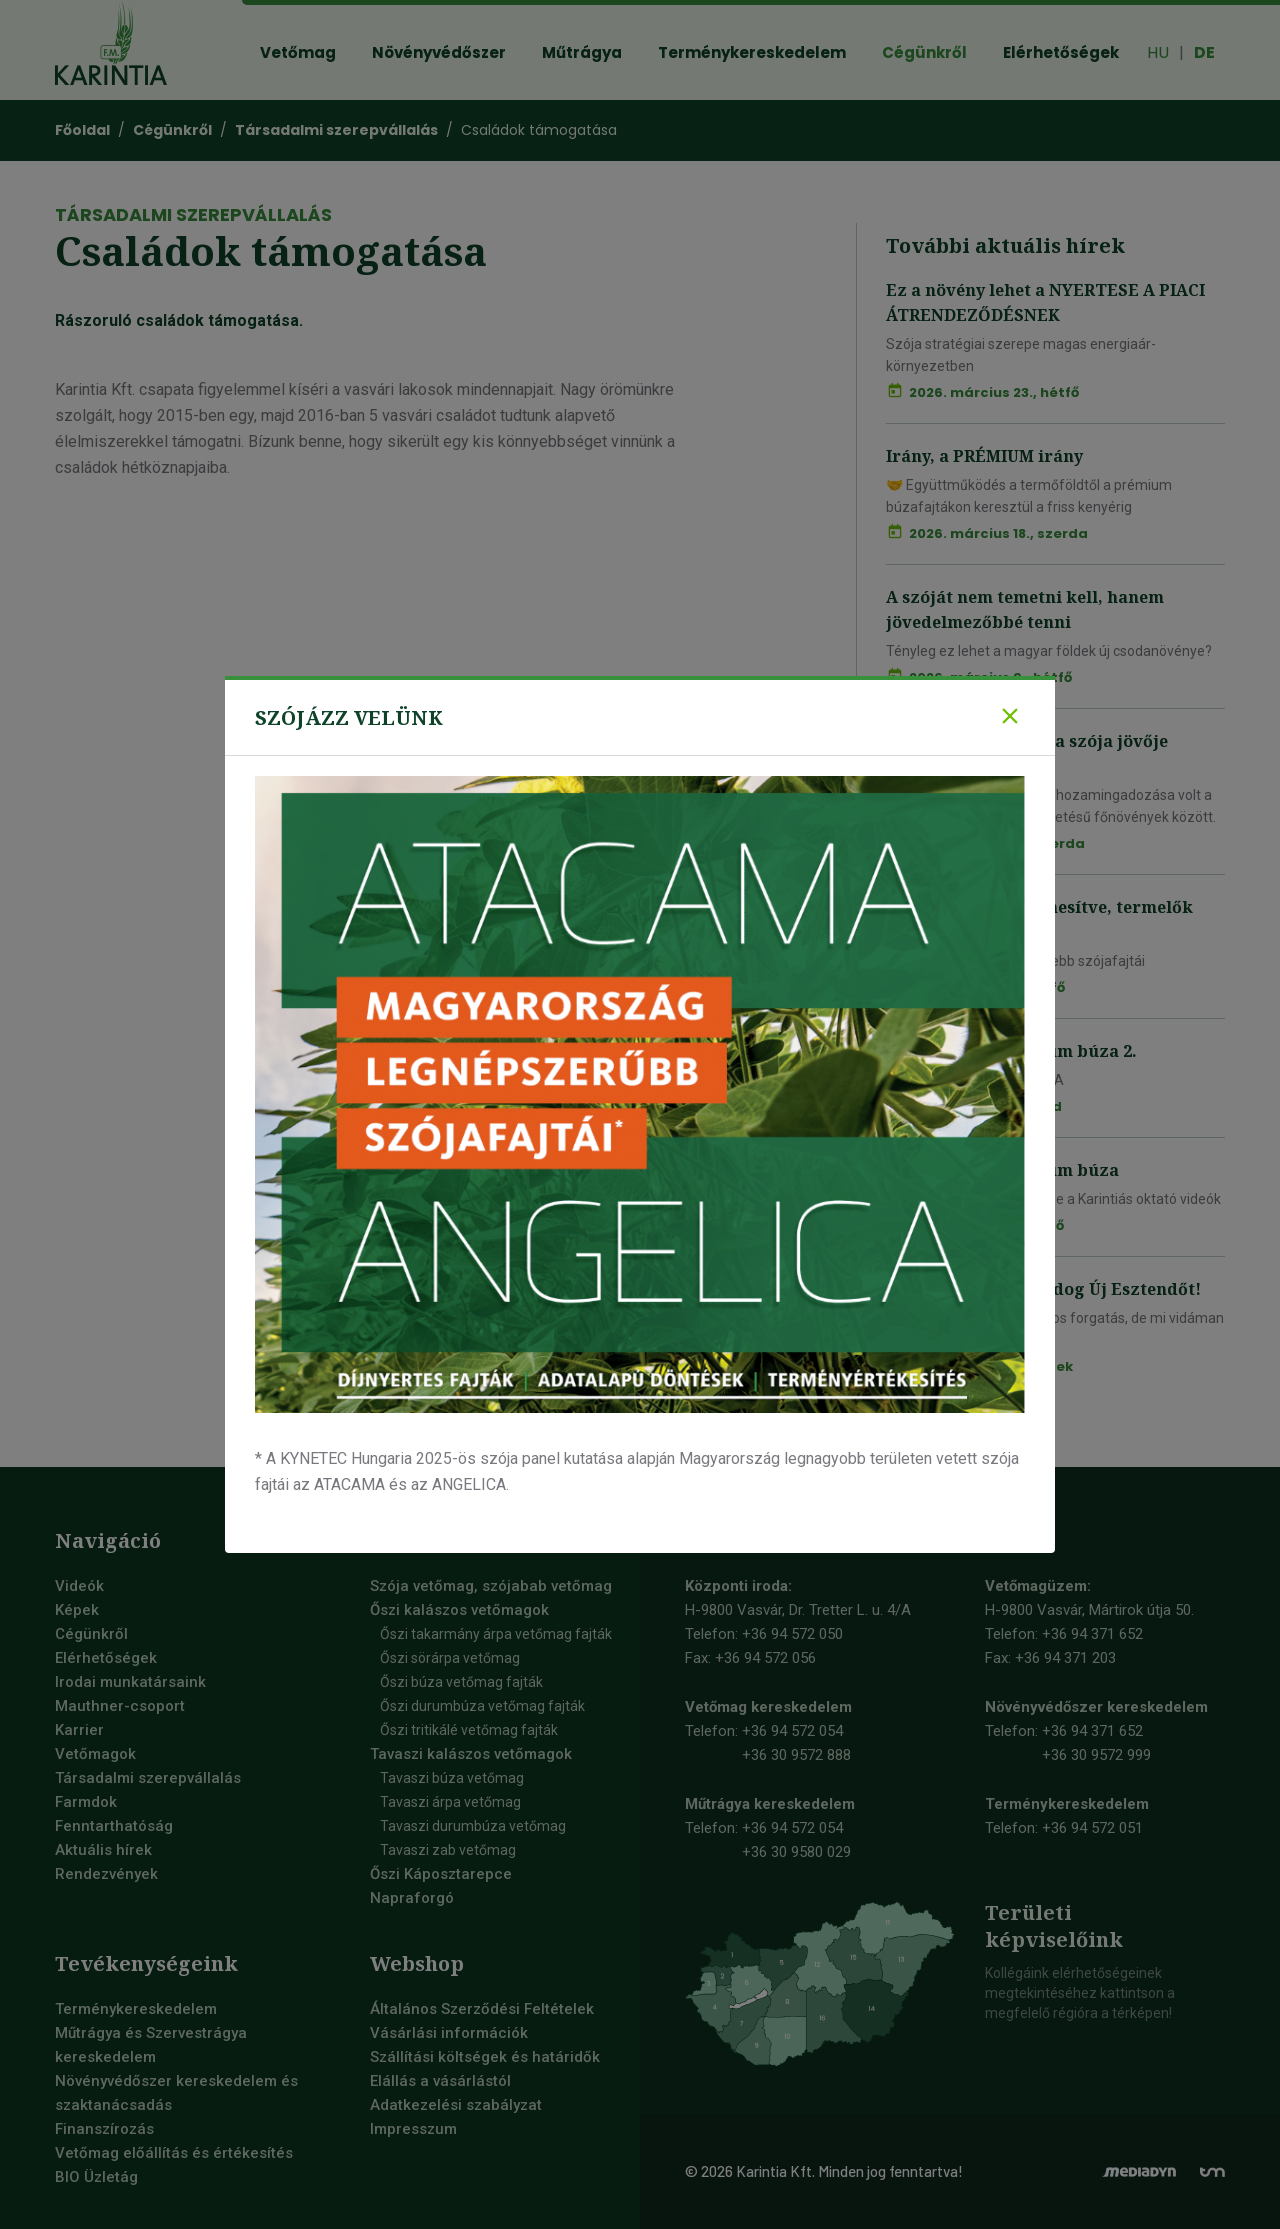 The height and width of the screenshot is (2229, 1280). What do you see at coordinates (997, 843) in the screenshot?
I see `2026. március 4., szerda` at bounding box center [997, 843].